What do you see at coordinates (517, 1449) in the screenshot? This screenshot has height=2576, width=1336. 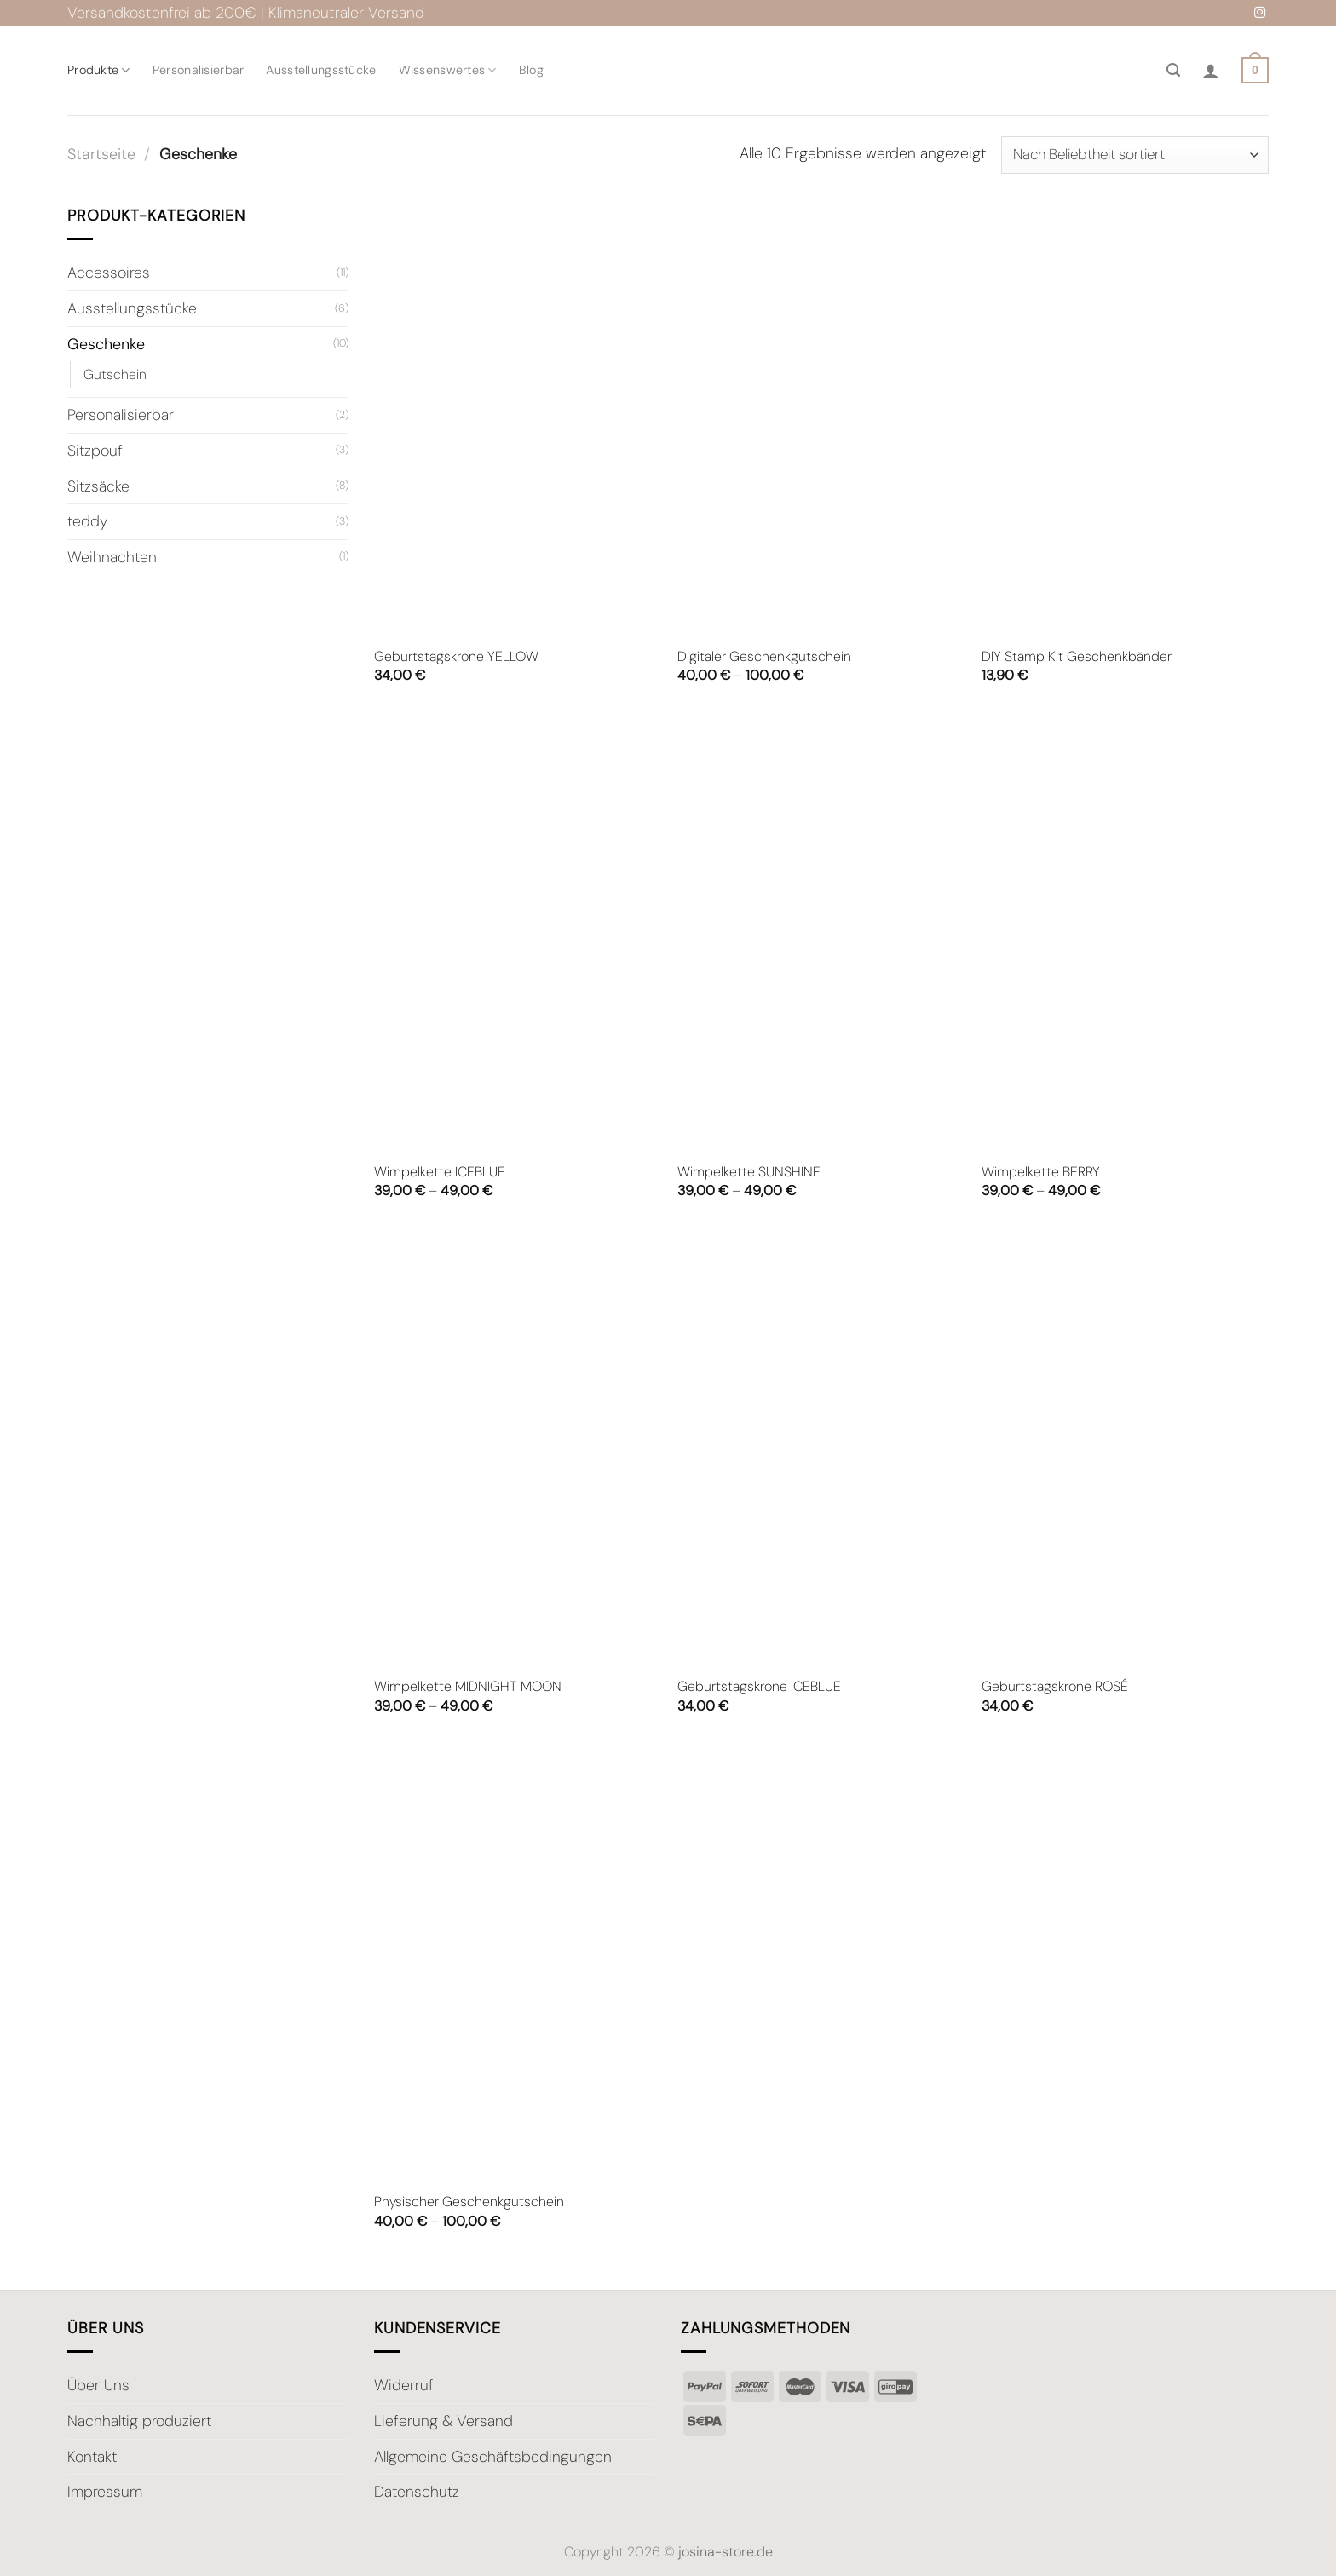 I see `[Wimpelkette MIDNIGHT MOON]` at bounding box center [517, 1449].